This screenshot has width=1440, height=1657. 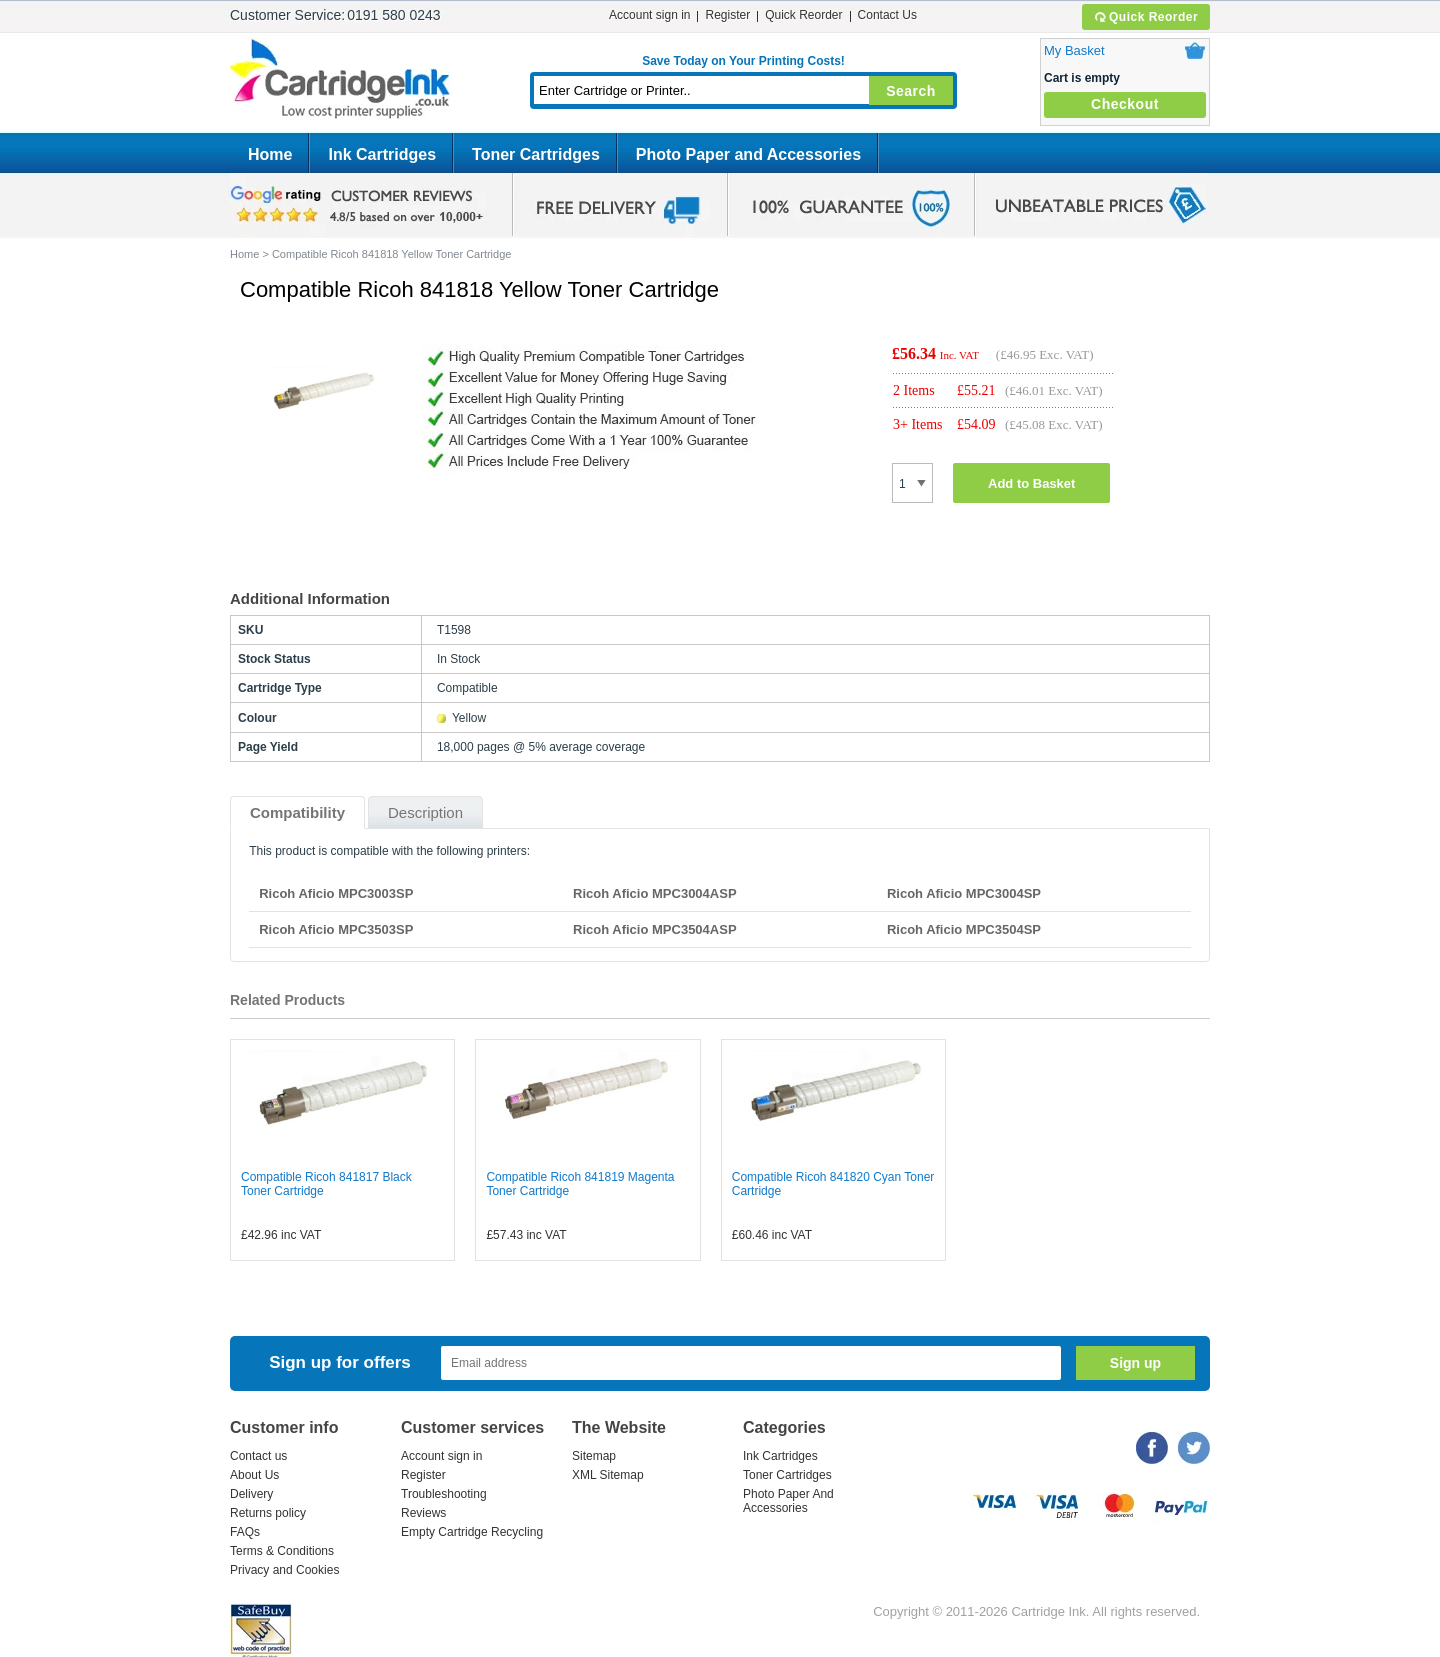 What do you see at coordinates (258, 1456) in the screenshot?
I see `Contact us` at bounding box center [258, 1456].